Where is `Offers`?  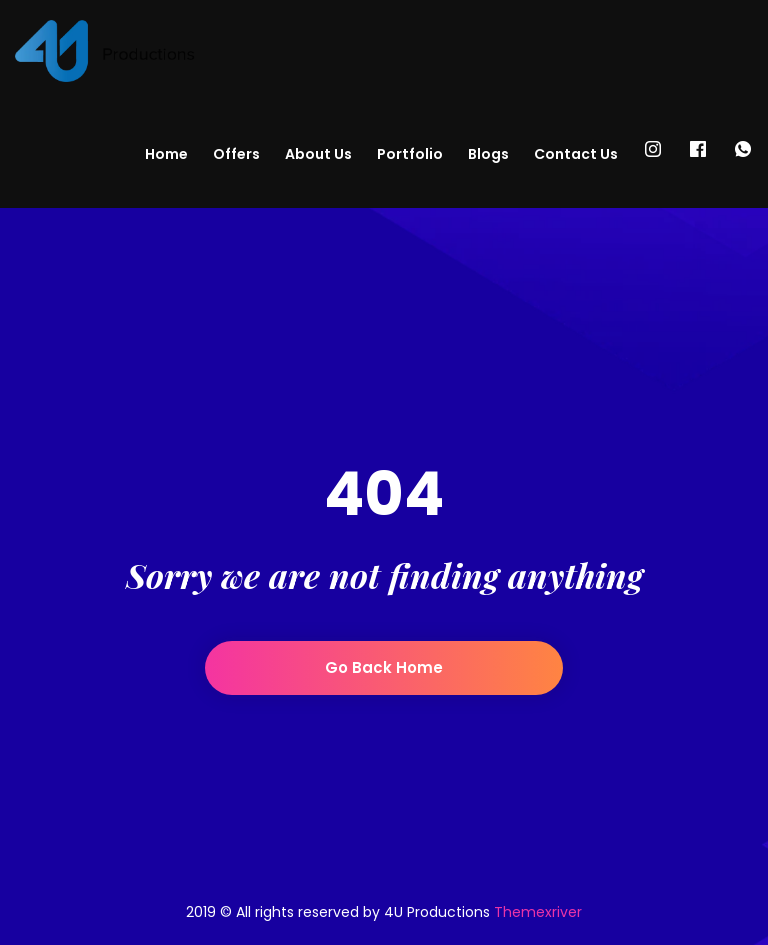 Offers is located at coordinates (236, 154).